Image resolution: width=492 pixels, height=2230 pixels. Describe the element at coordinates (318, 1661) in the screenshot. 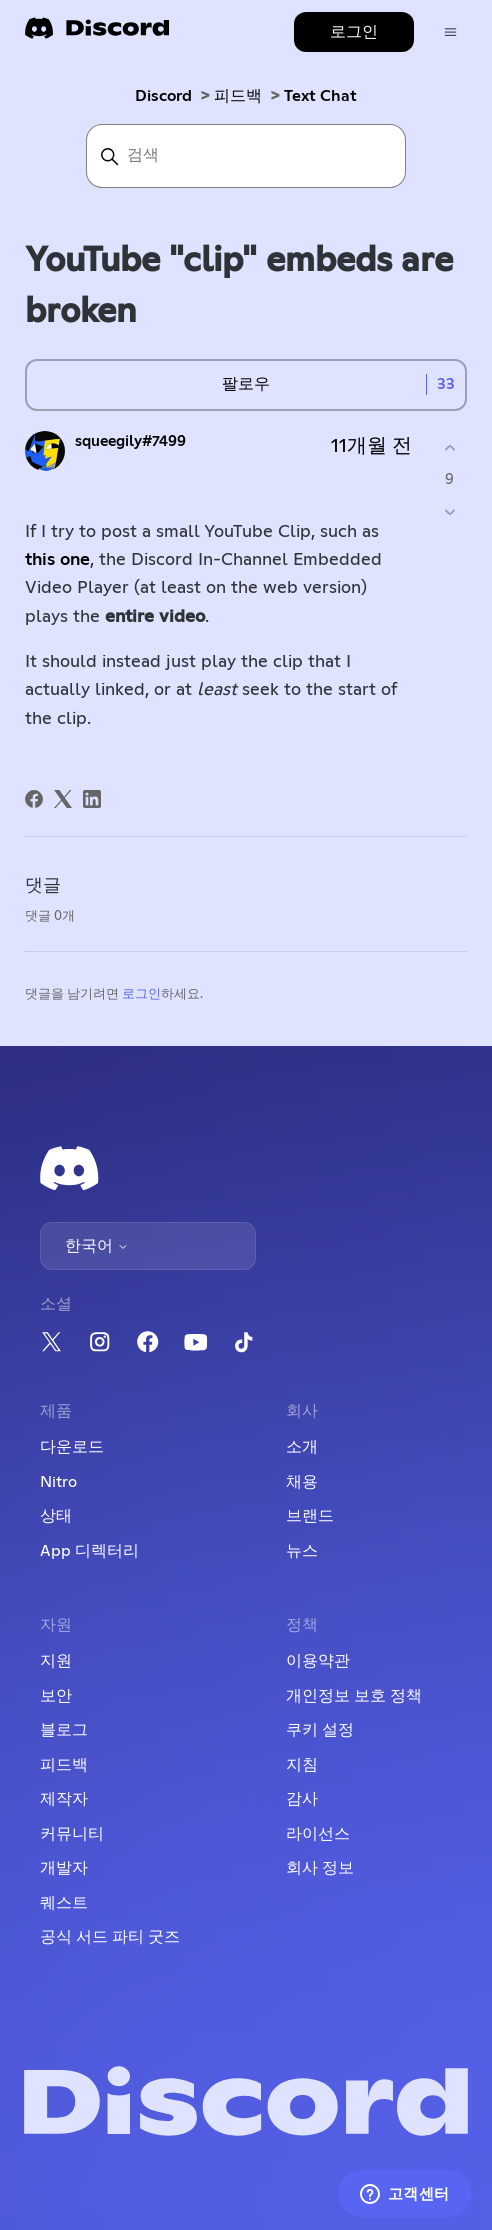

I see `이용약관` at that location.